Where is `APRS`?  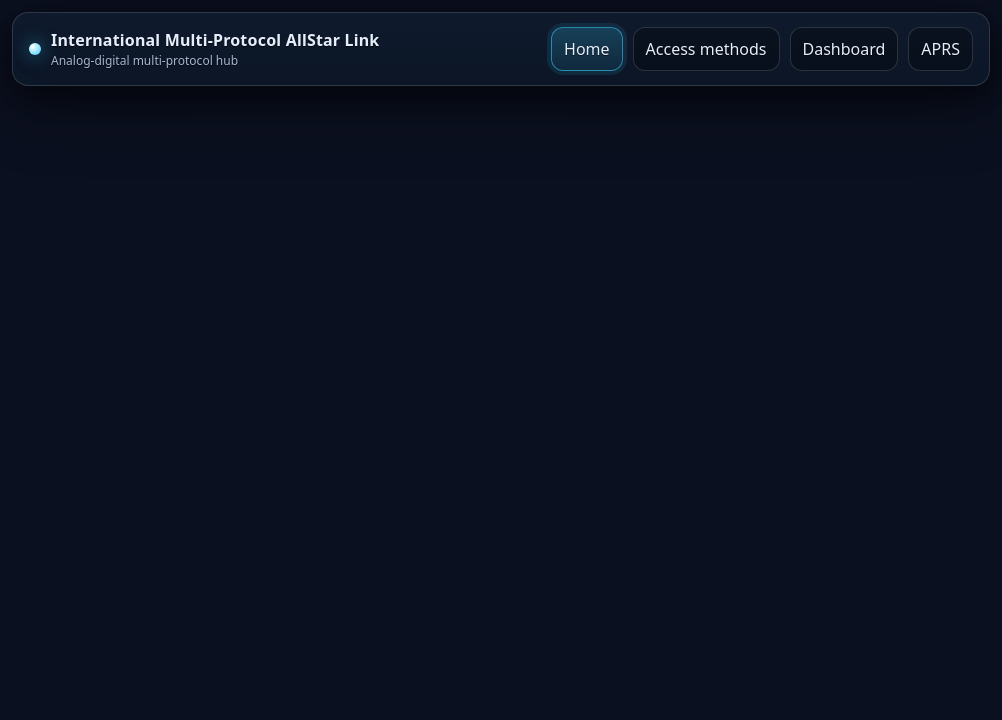 APRS is located at coordinates (940, 49).